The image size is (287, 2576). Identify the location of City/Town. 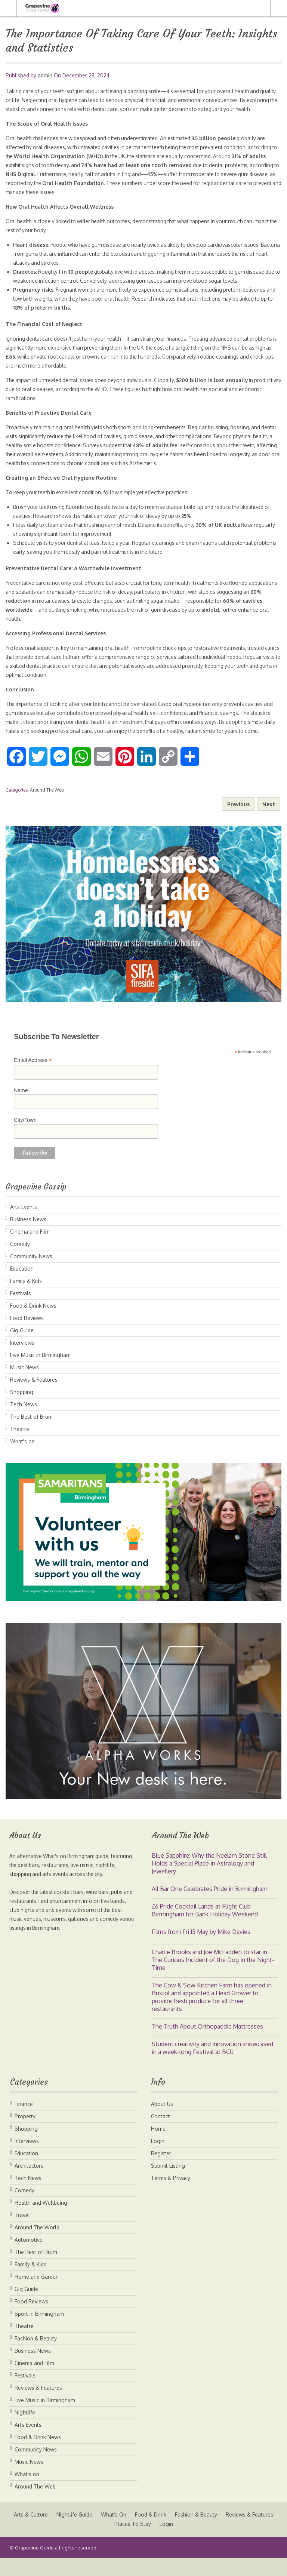
(25, 1138).